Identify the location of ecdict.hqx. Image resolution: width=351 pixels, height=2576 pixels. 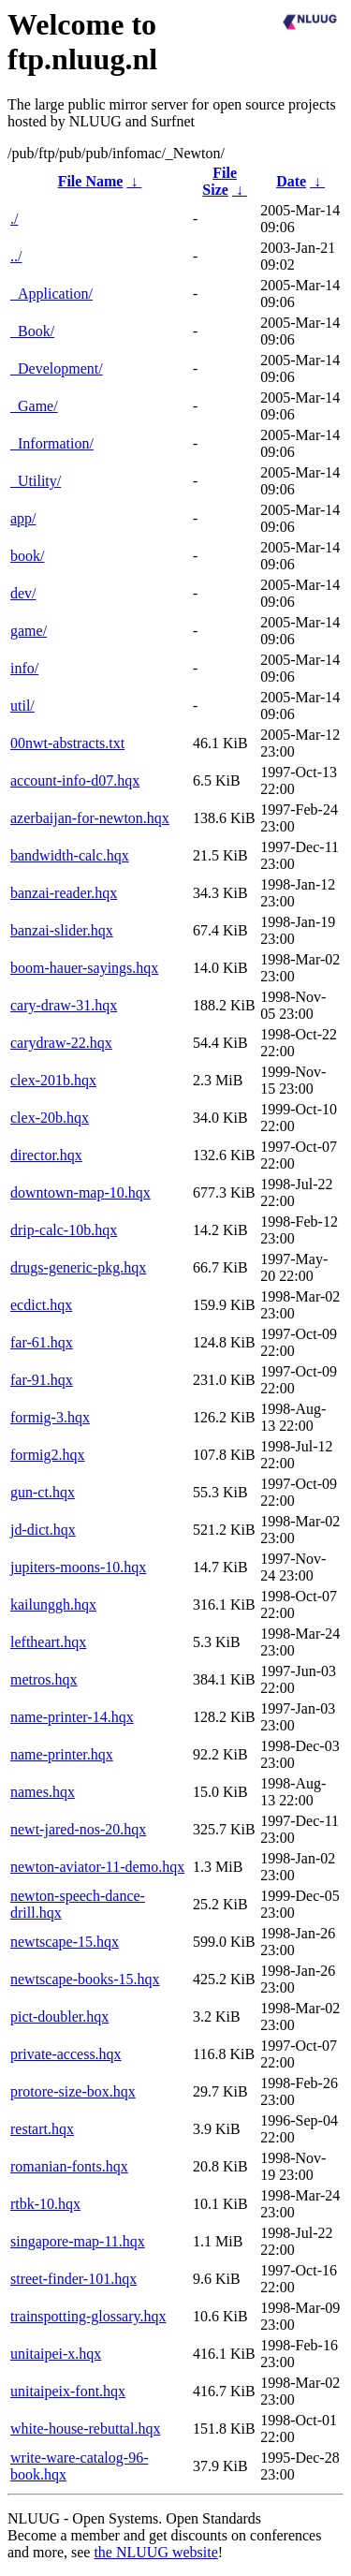
(41, 1305).